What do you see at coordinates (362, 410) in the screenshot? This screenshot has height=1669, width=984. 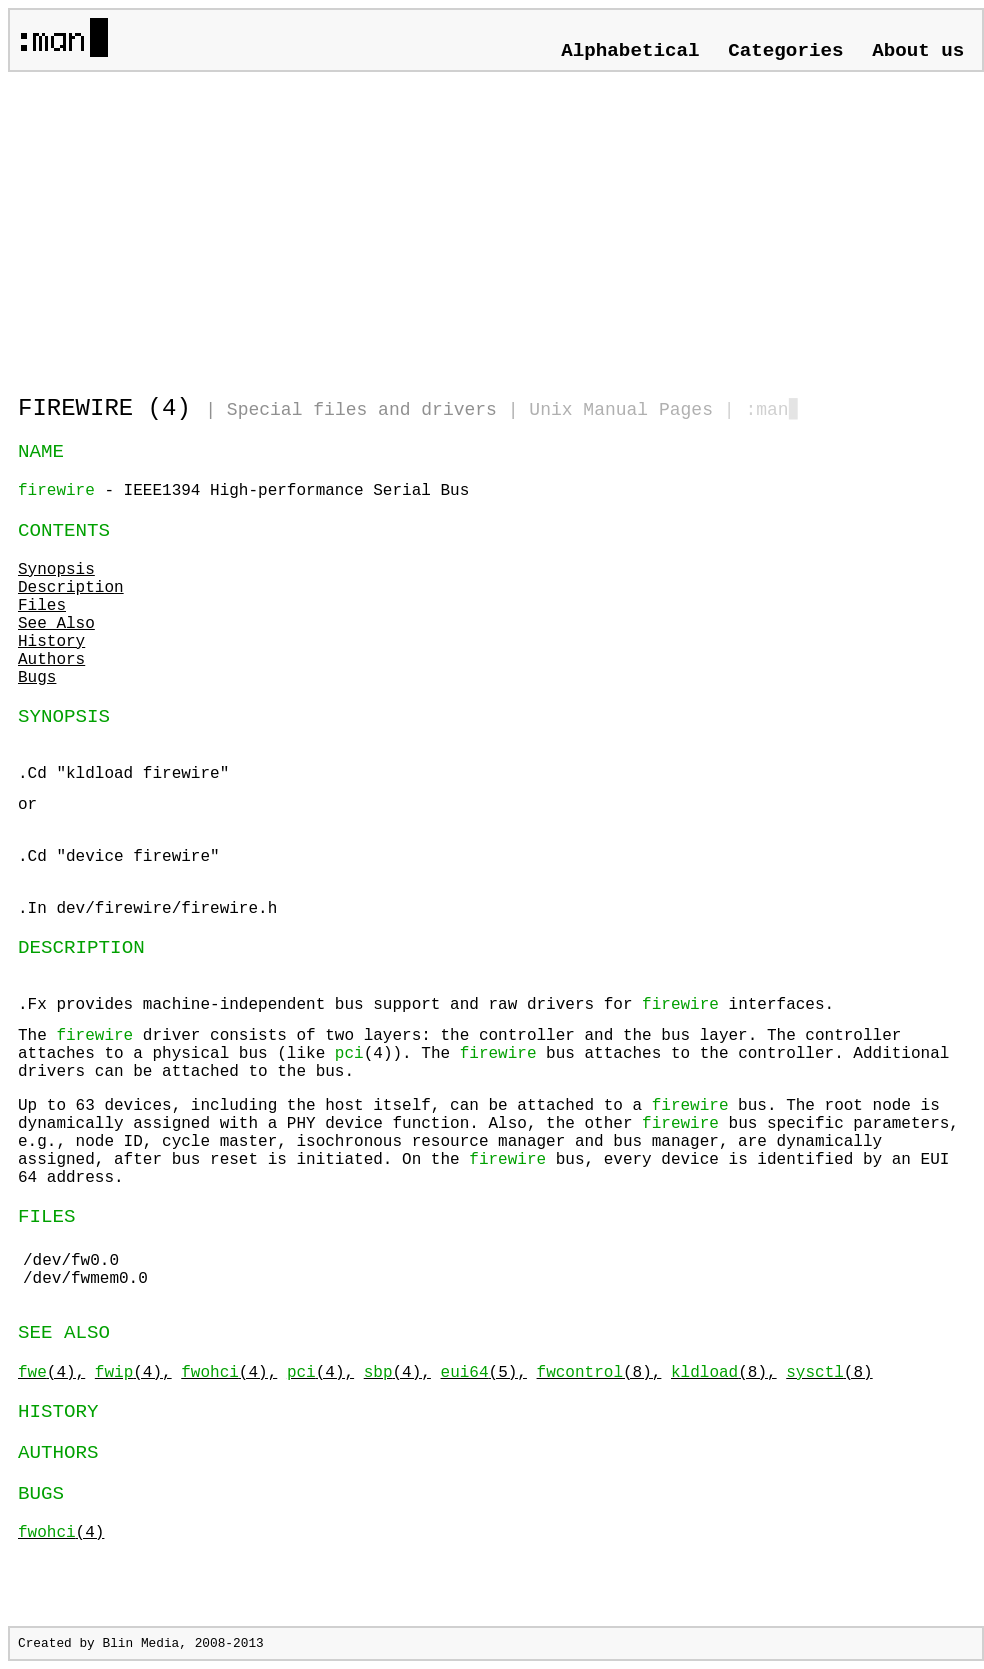 I see `Special files and drivers` at bounding box center [362, 410].